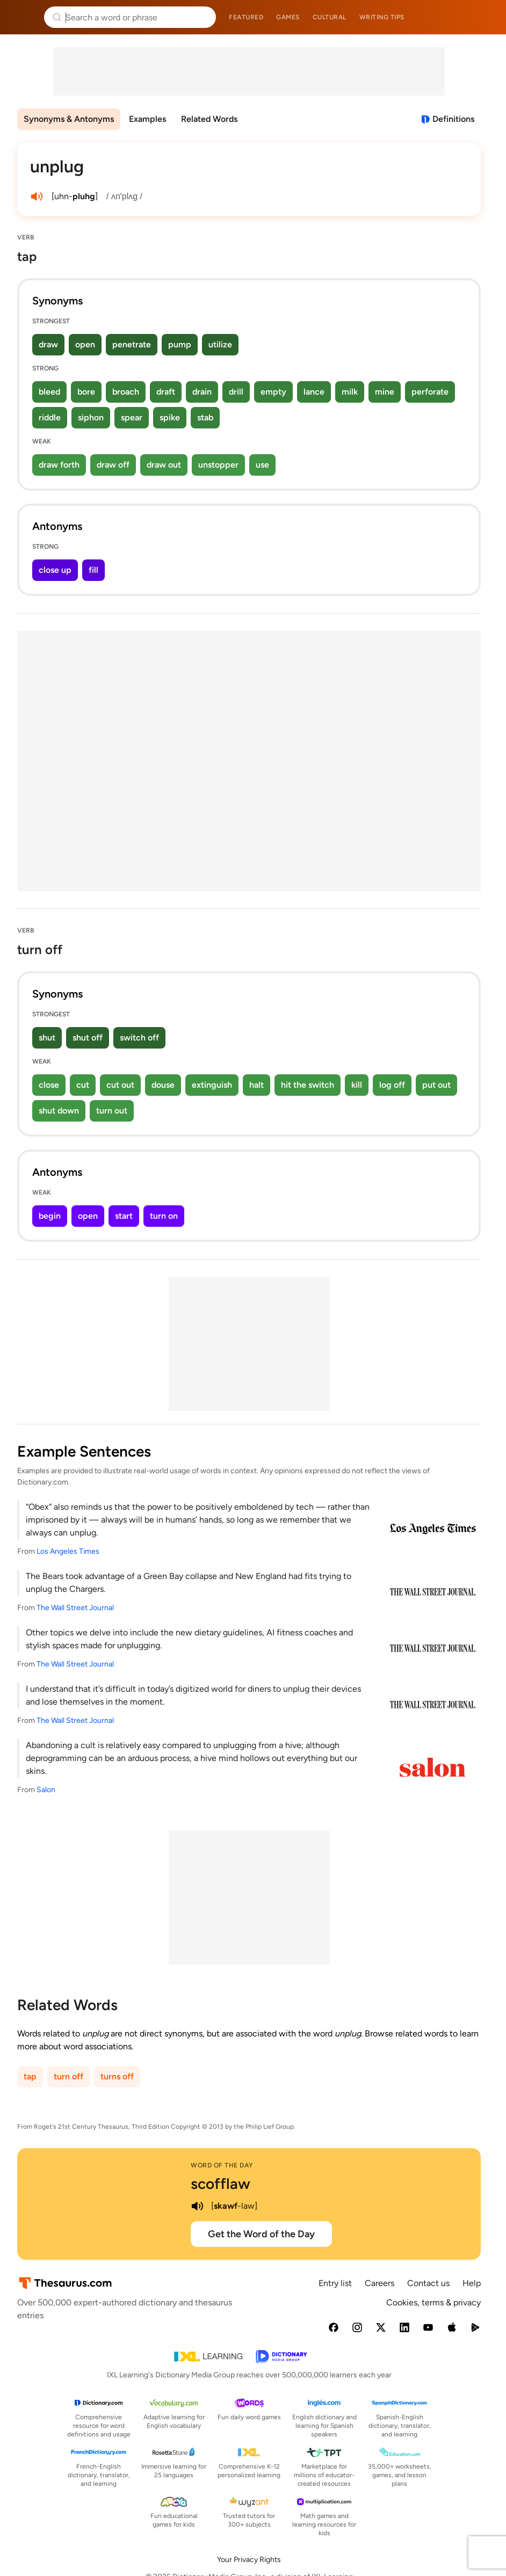 Image resolution: width=506 pixels, height=2576 pixels. Describe the element at coordinates (205, 417) in the screenshot. I see `stab` at that location.